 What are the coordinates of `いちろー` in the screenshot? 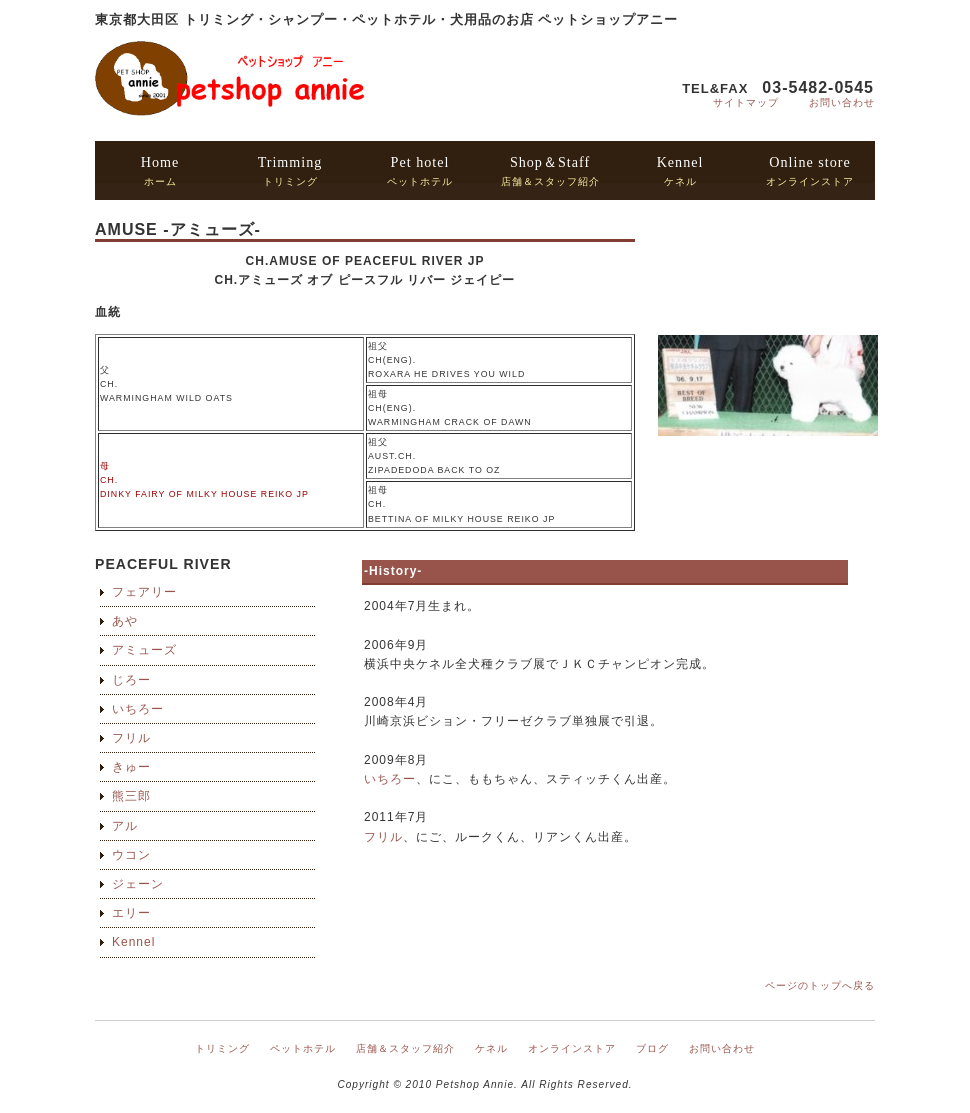 It's located at (138, 709).